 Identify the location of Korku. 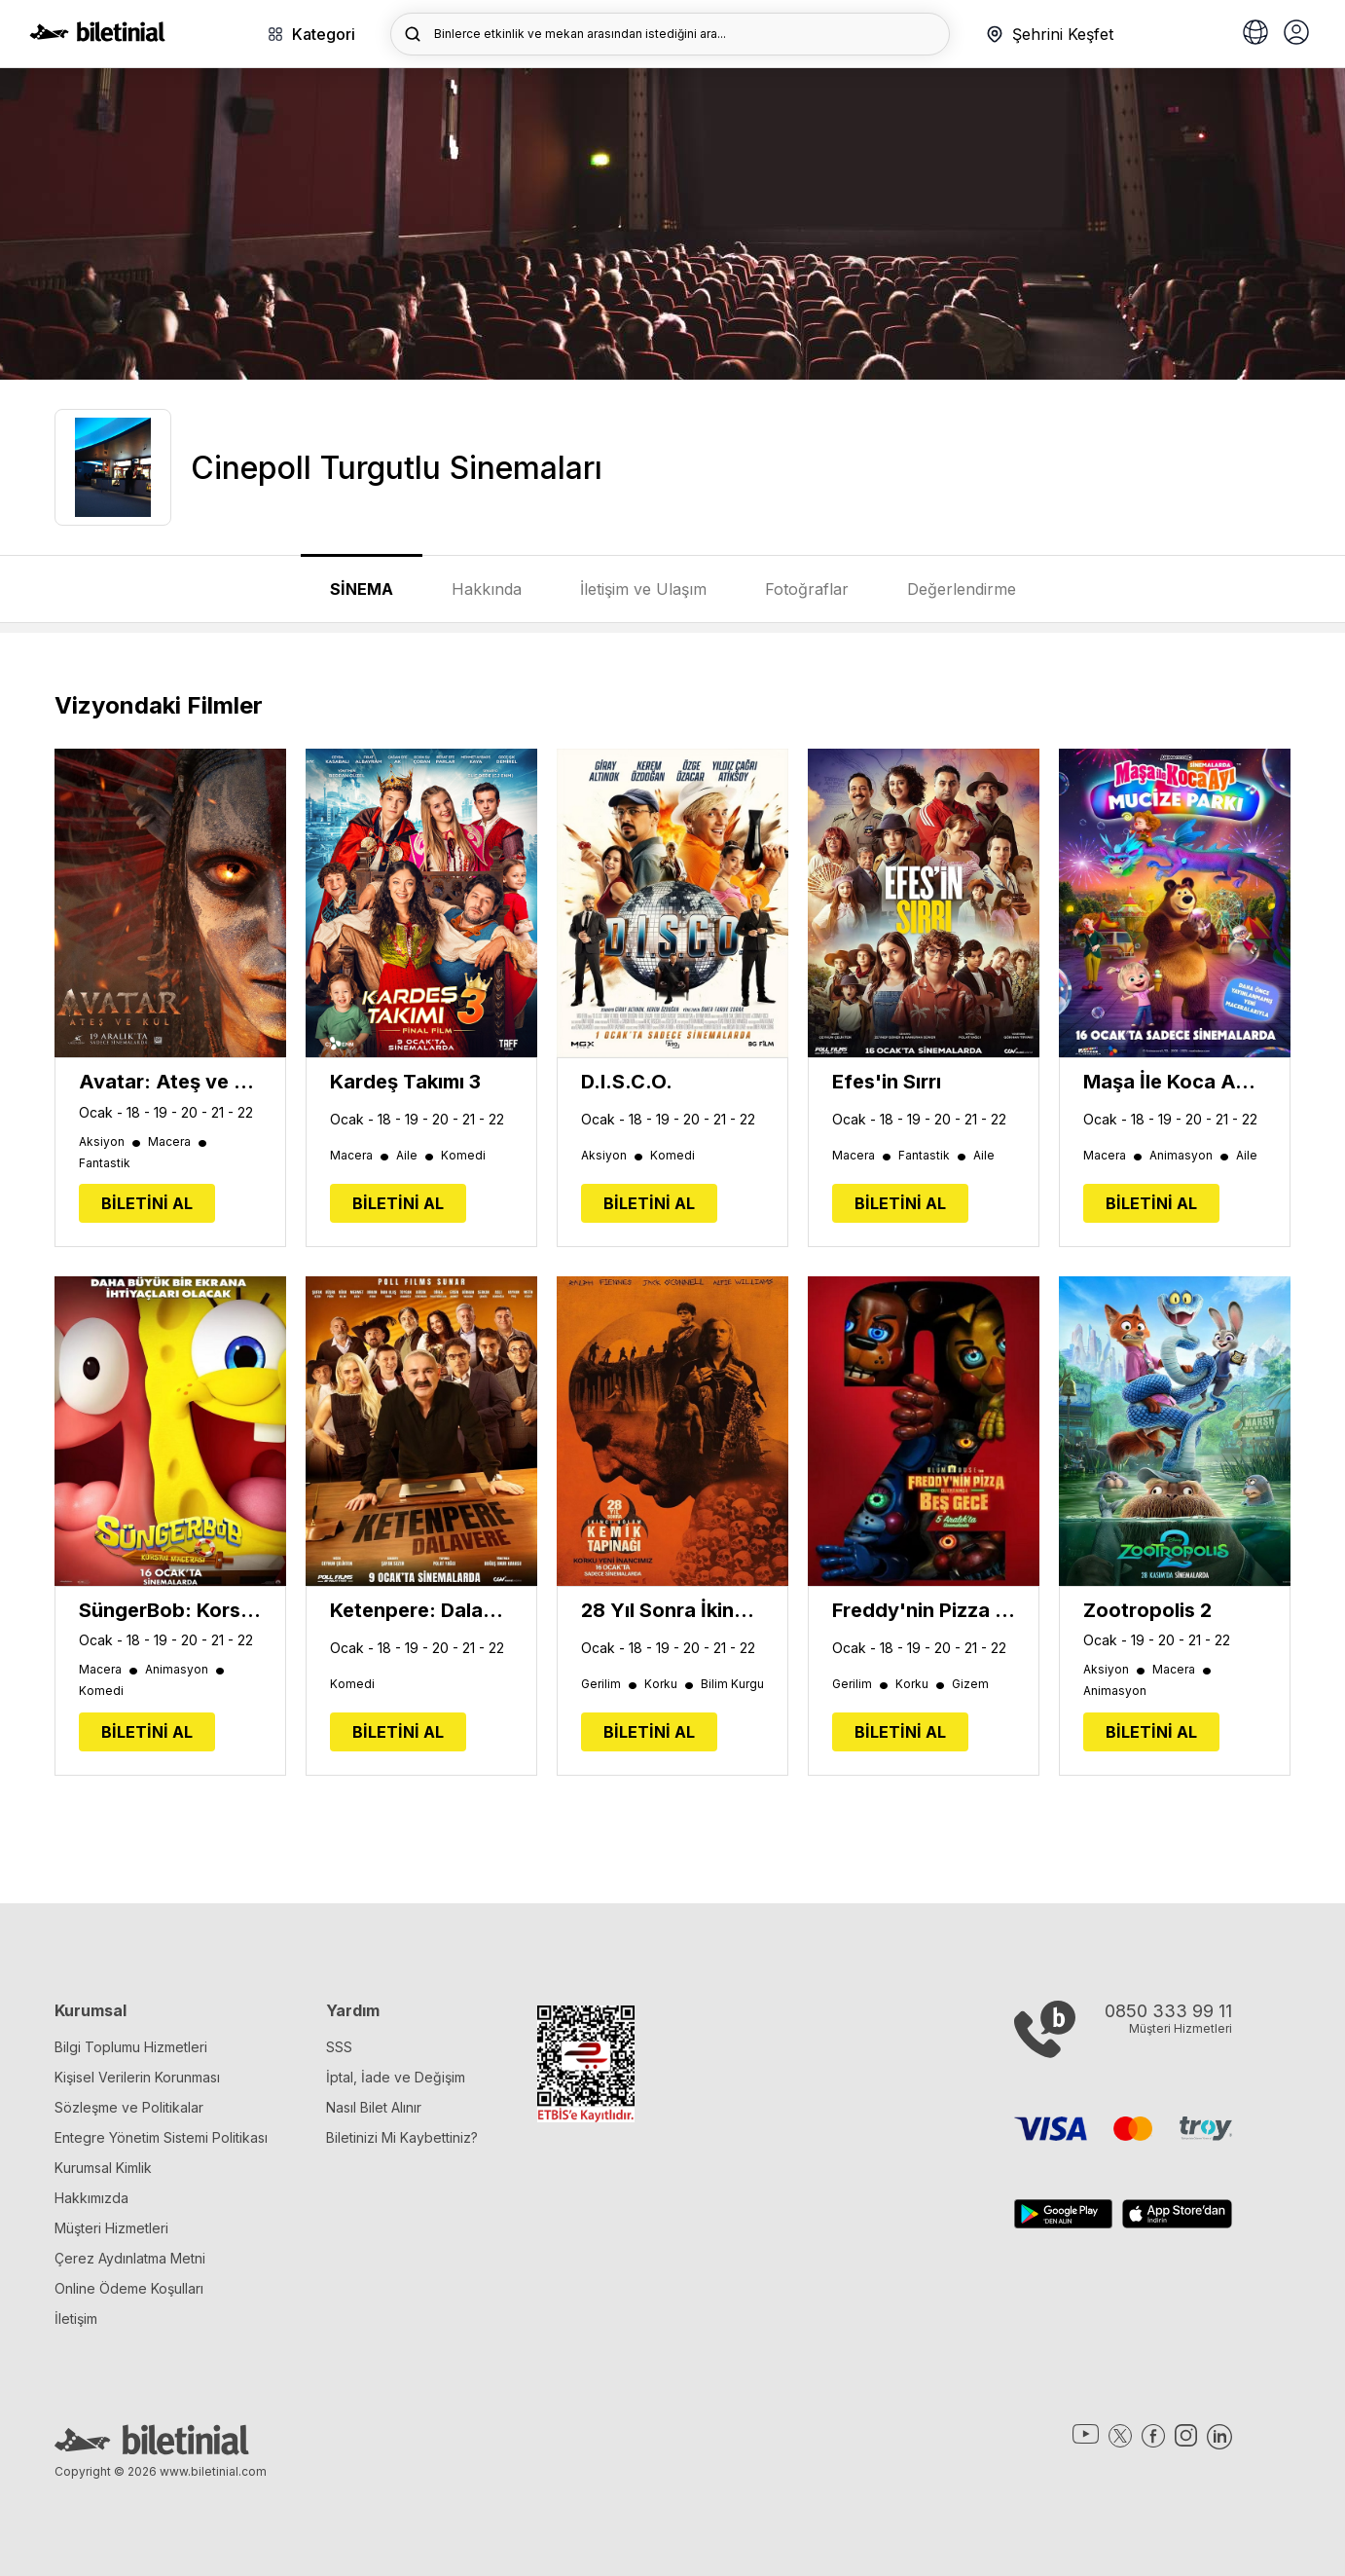
(670, 1684).